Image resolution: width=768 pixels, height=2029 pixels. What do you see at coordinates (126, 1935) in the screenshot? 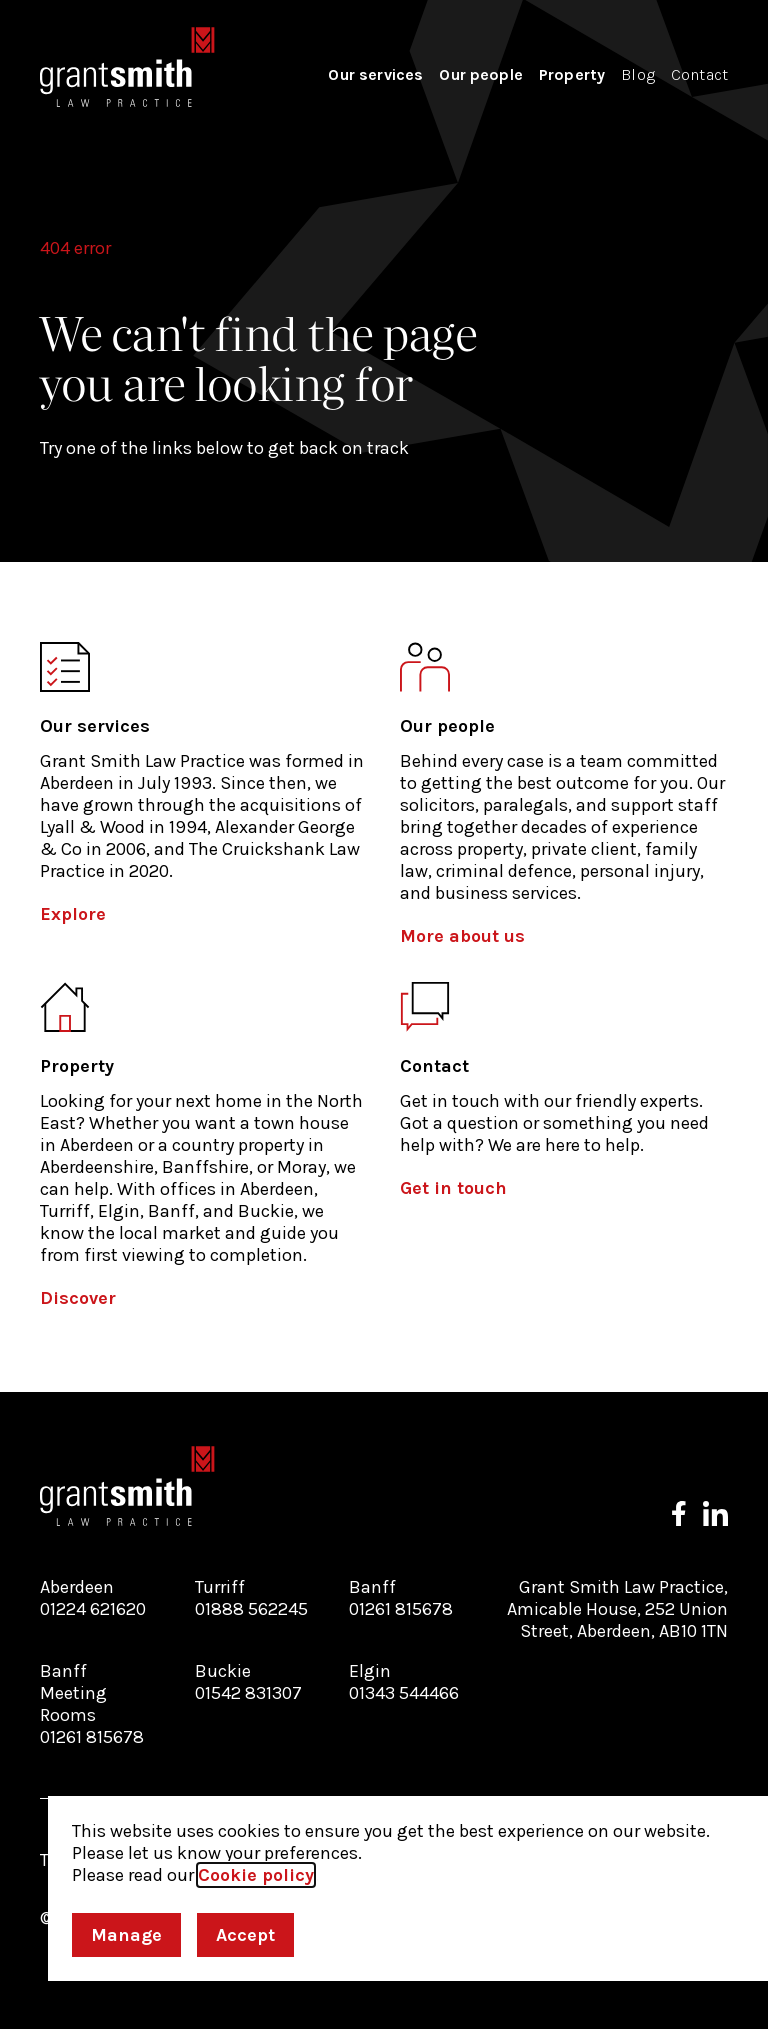
I see `Manage` at bounding box center [126, 1935].